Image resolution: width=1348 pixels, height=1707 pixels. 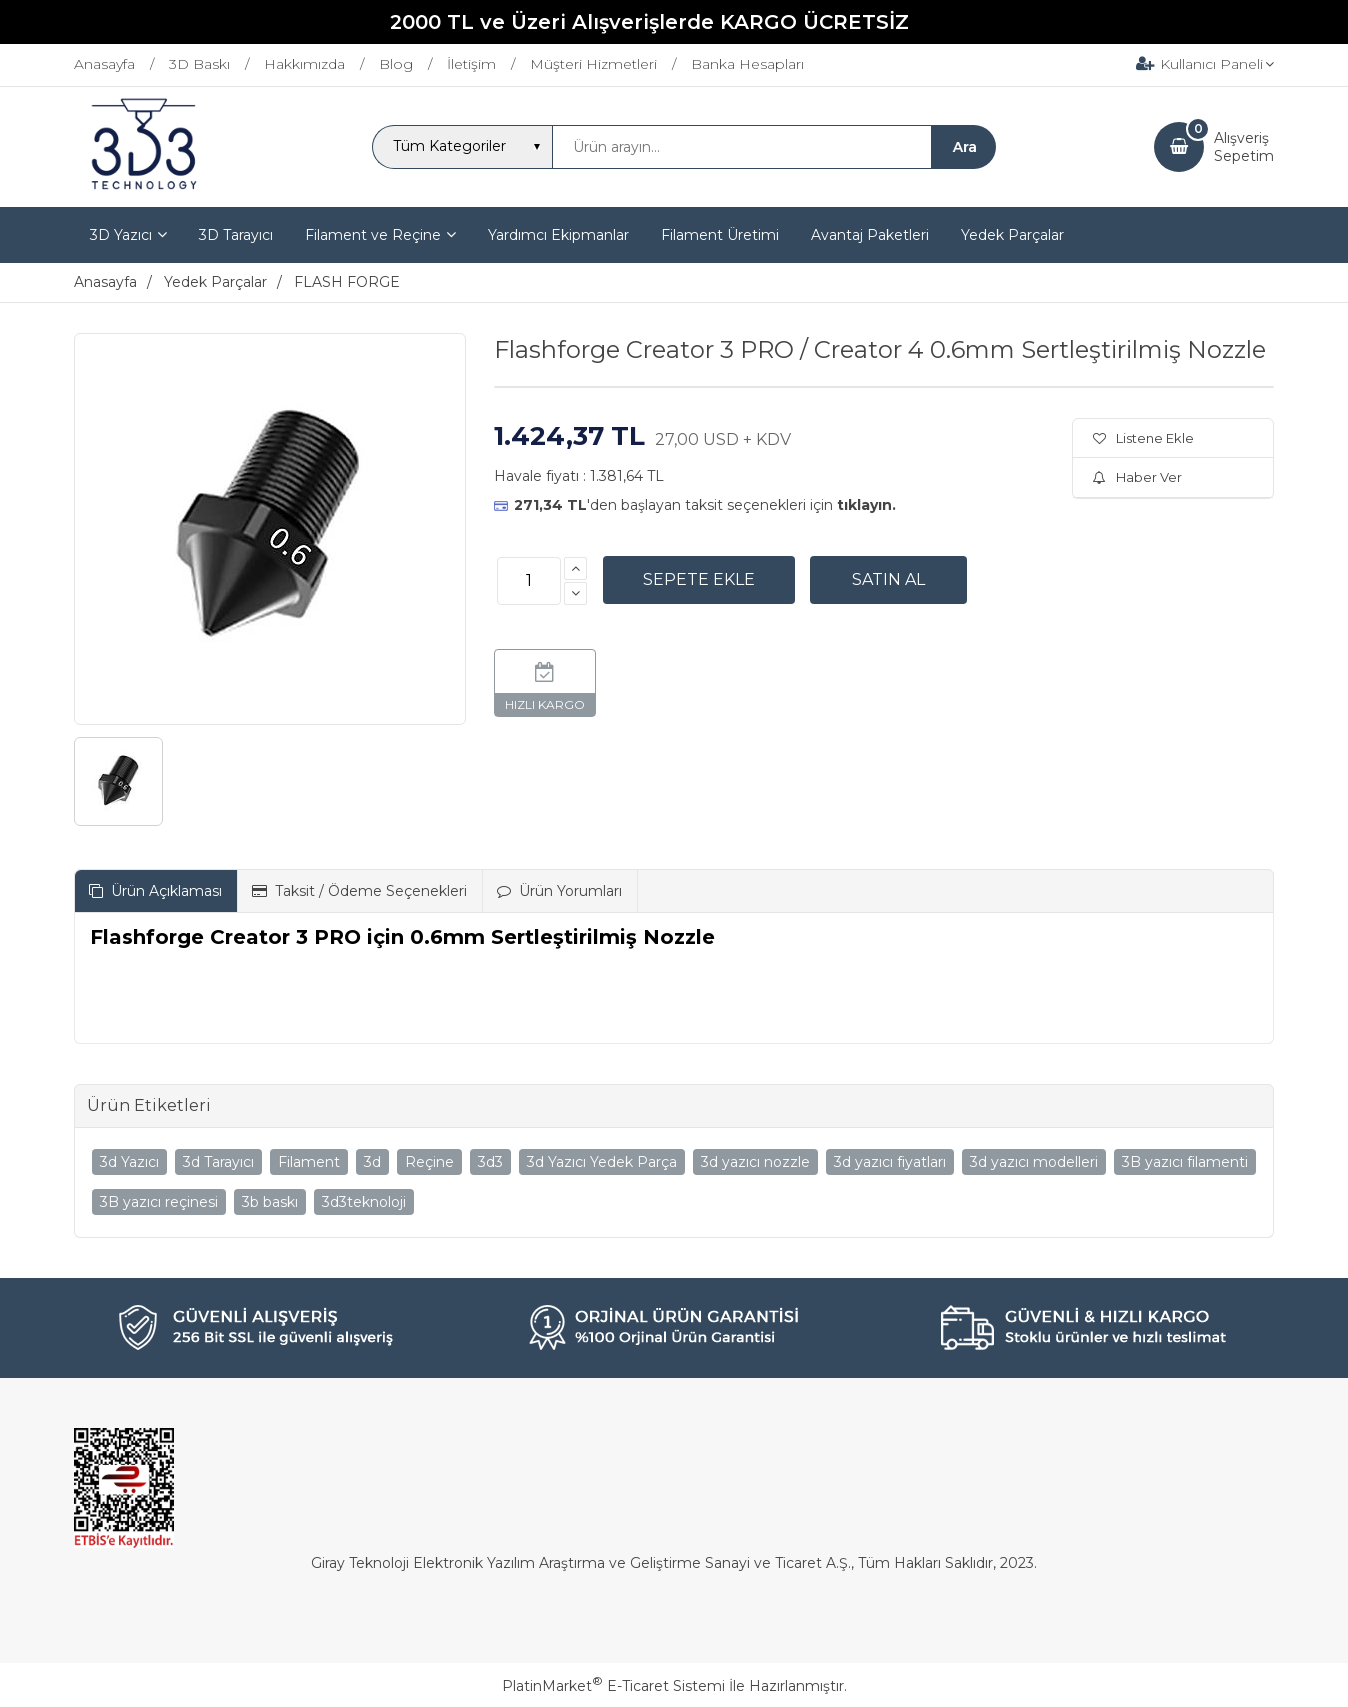 I want to click on 3d yazıcı modelleri, so click(x=1034, y=1162).